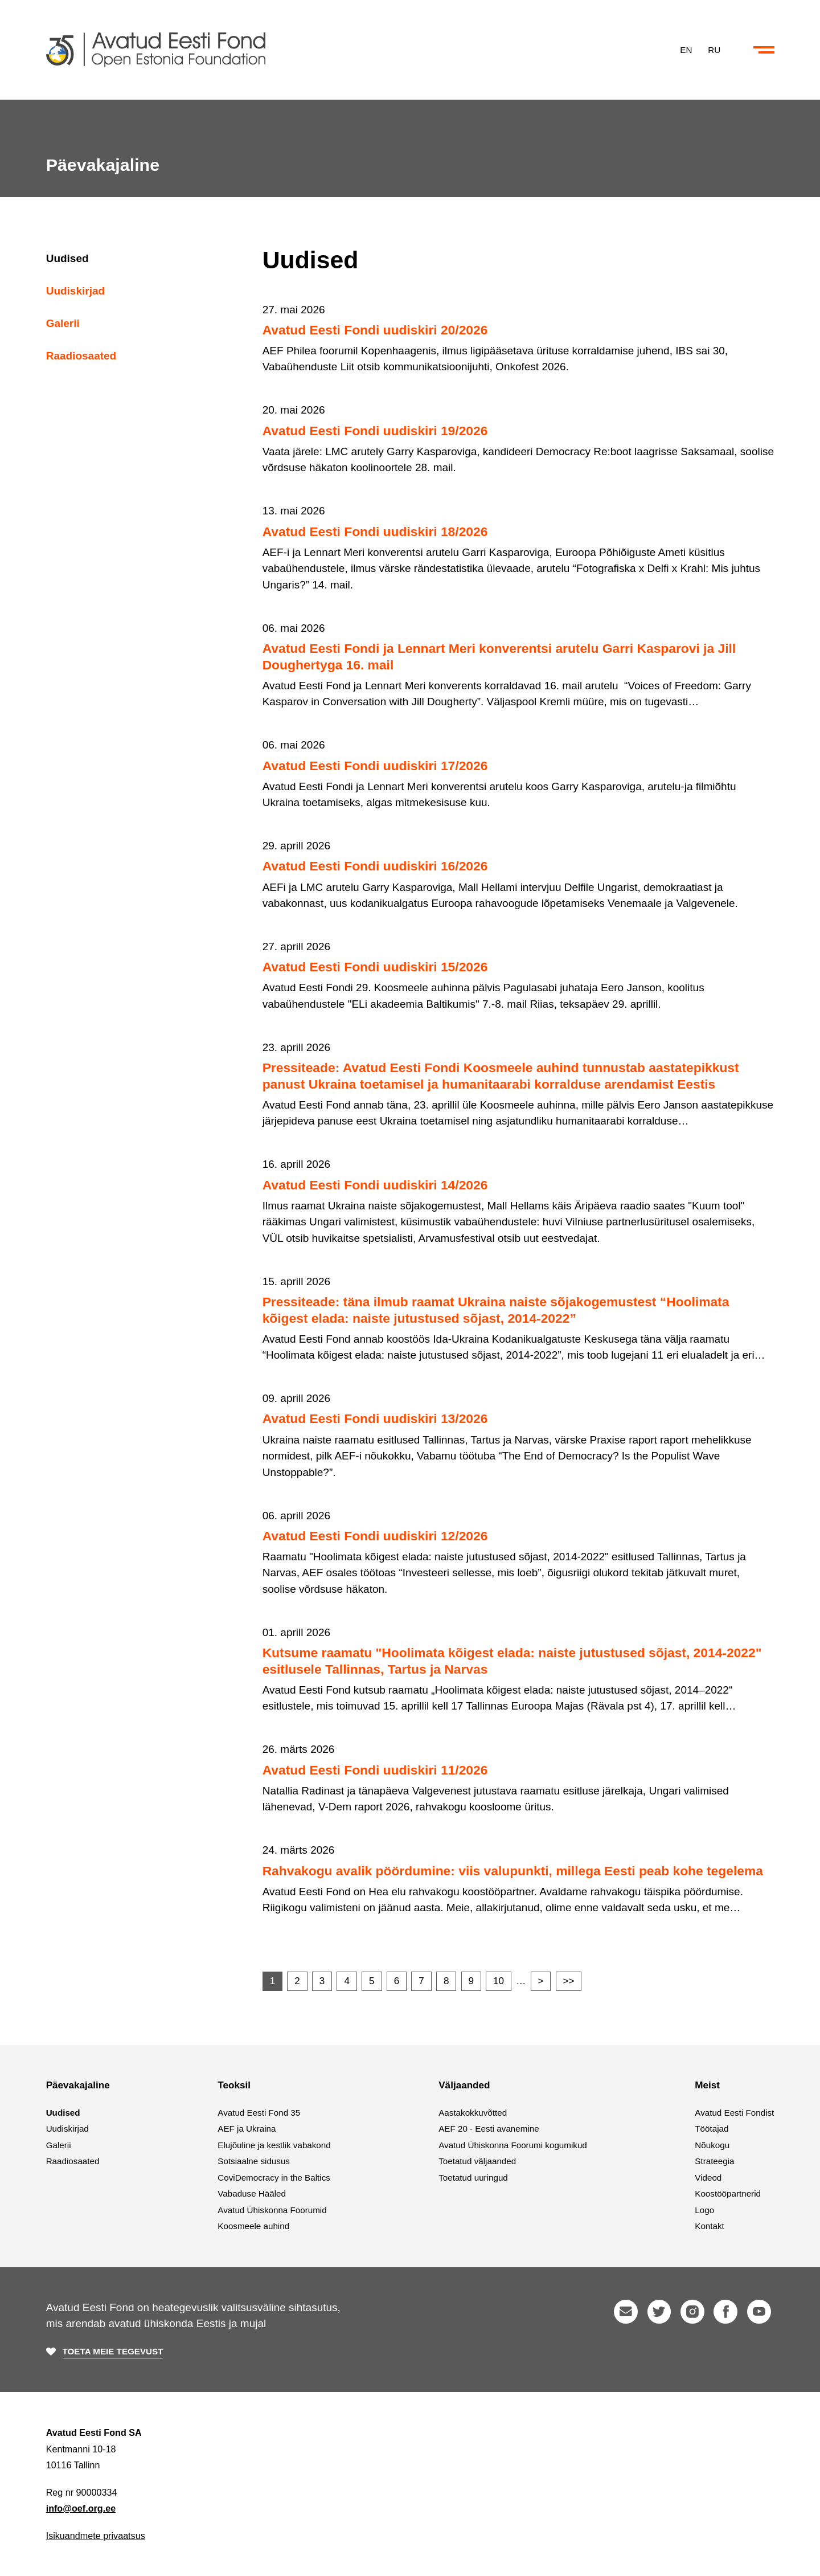  I want to click on Kontakt, so click(709, 2226).